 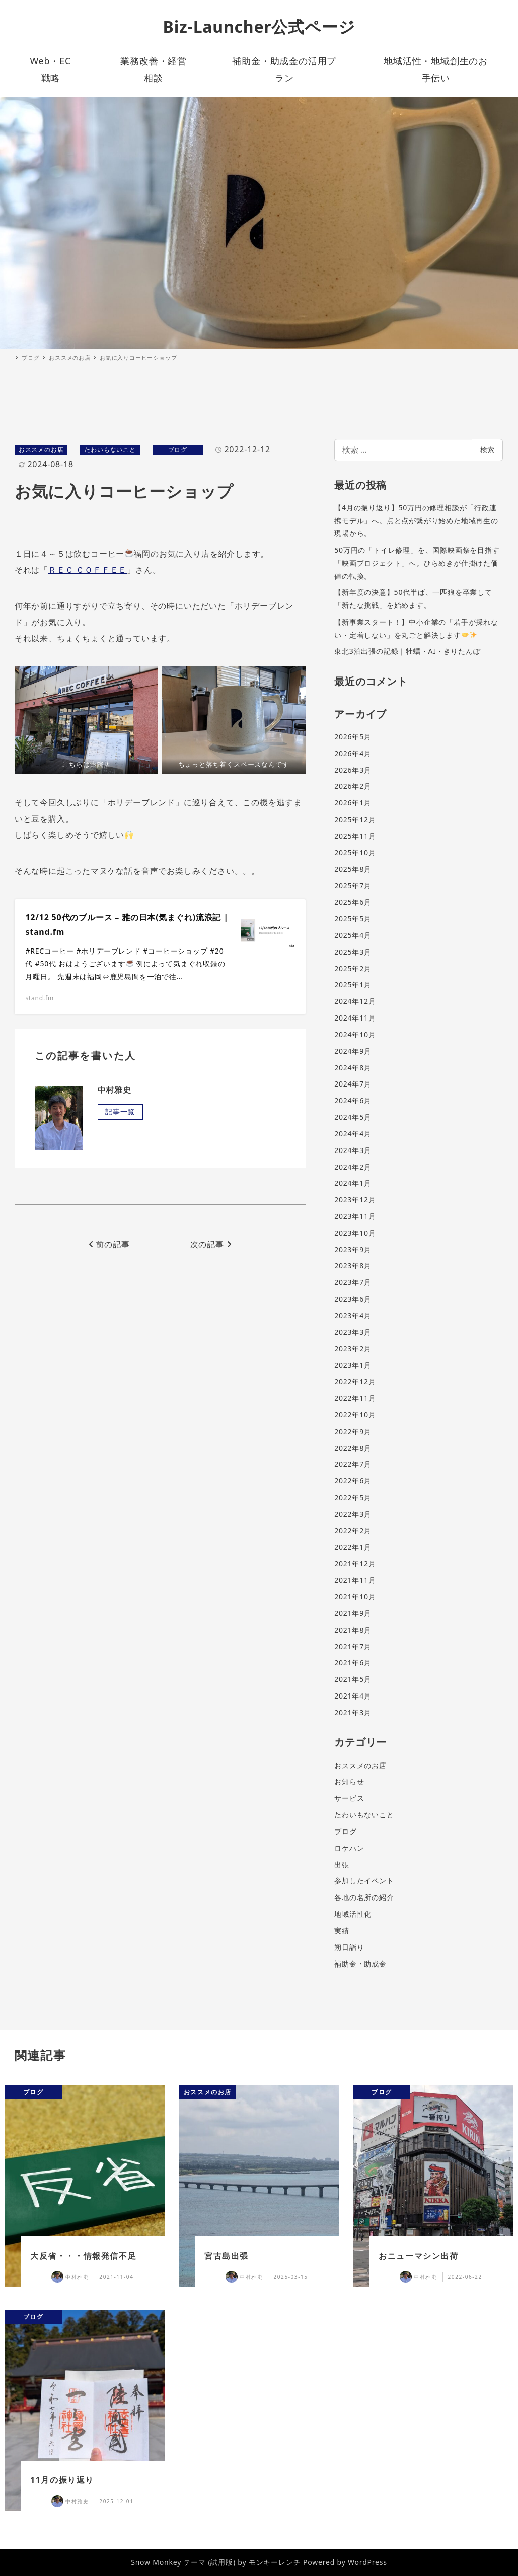 What do you see at coordinates (416, 562) in the screenshot?
I see `50万円の「トイレ修理」を、国際映画祭を目指す「映画プロジェクト」へ。ひらめきが仕掛けた価値の転換。` at bounding box center [416, 562].